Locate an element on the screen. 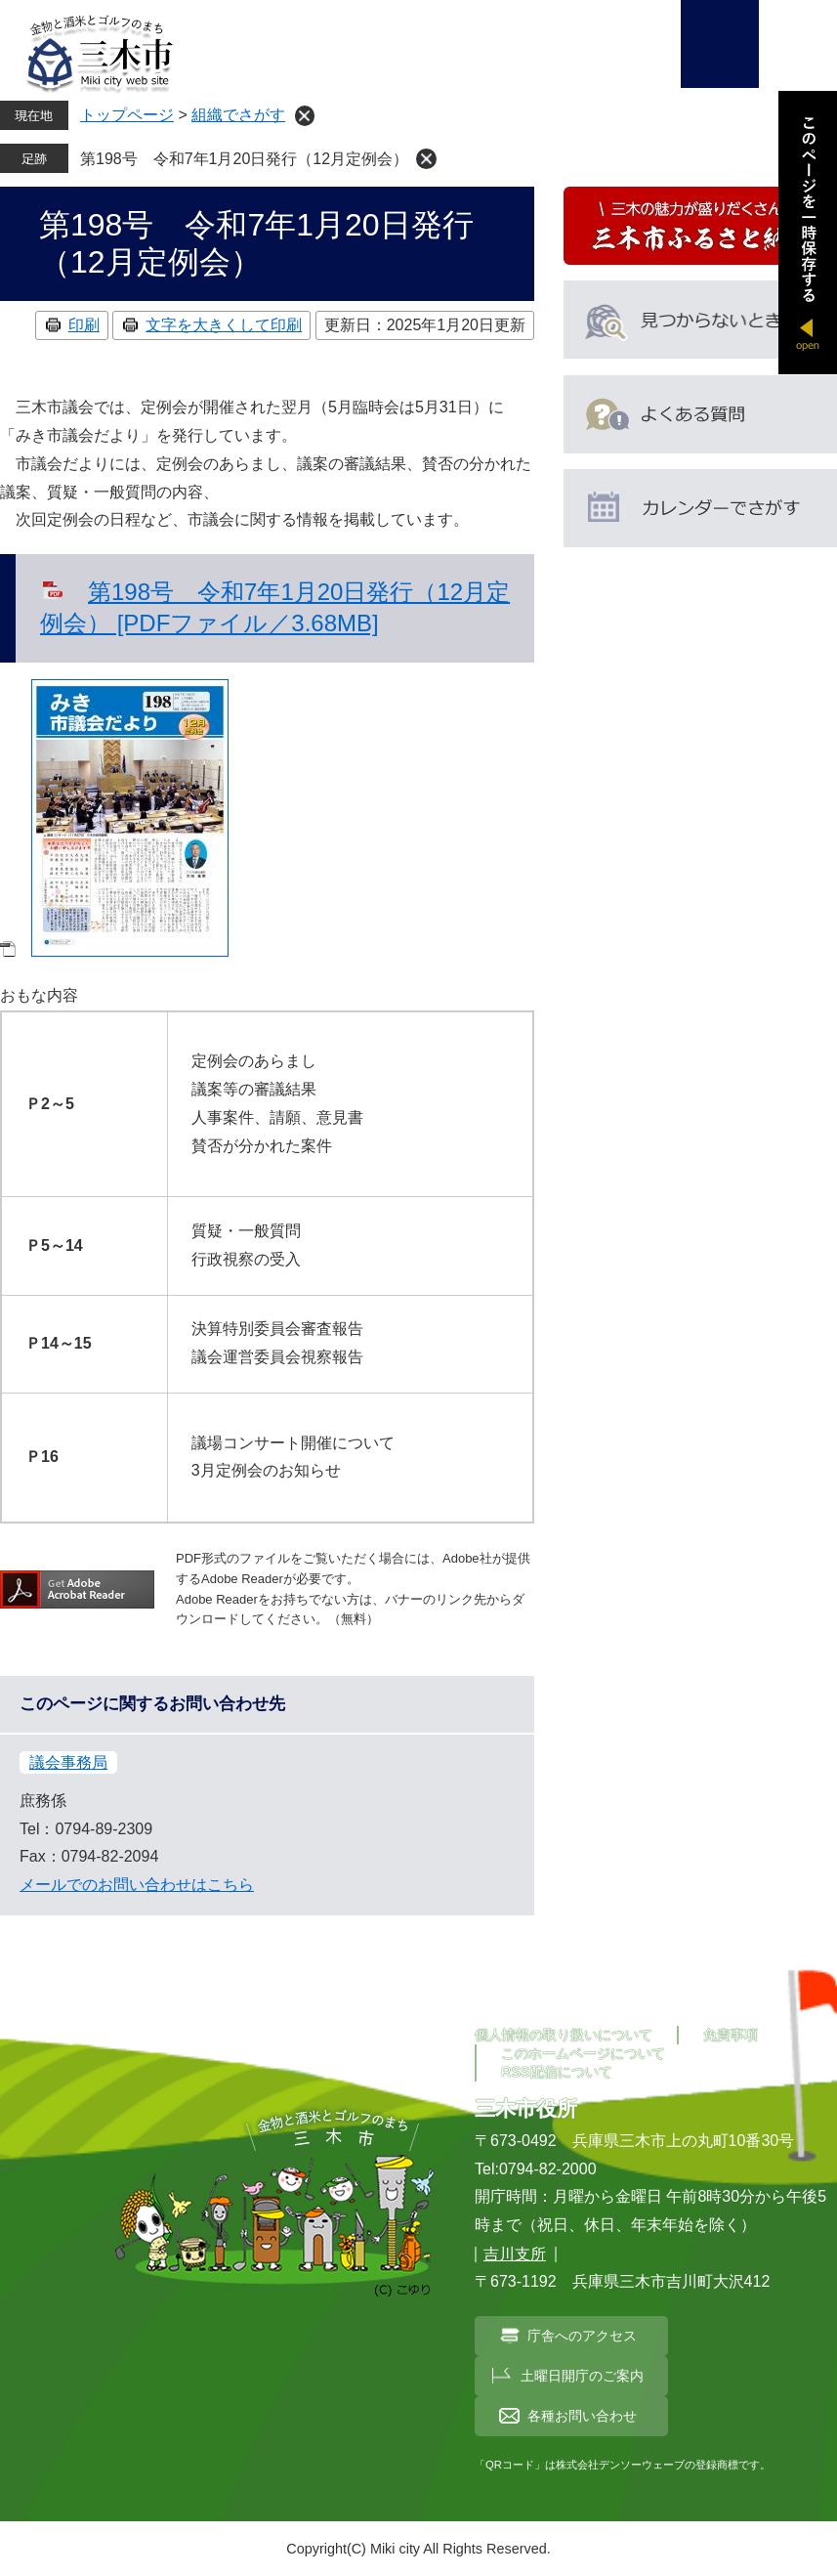 This screenshot has height=2576, width=837. 吉川支所 is located at coordinates (514, 2254).